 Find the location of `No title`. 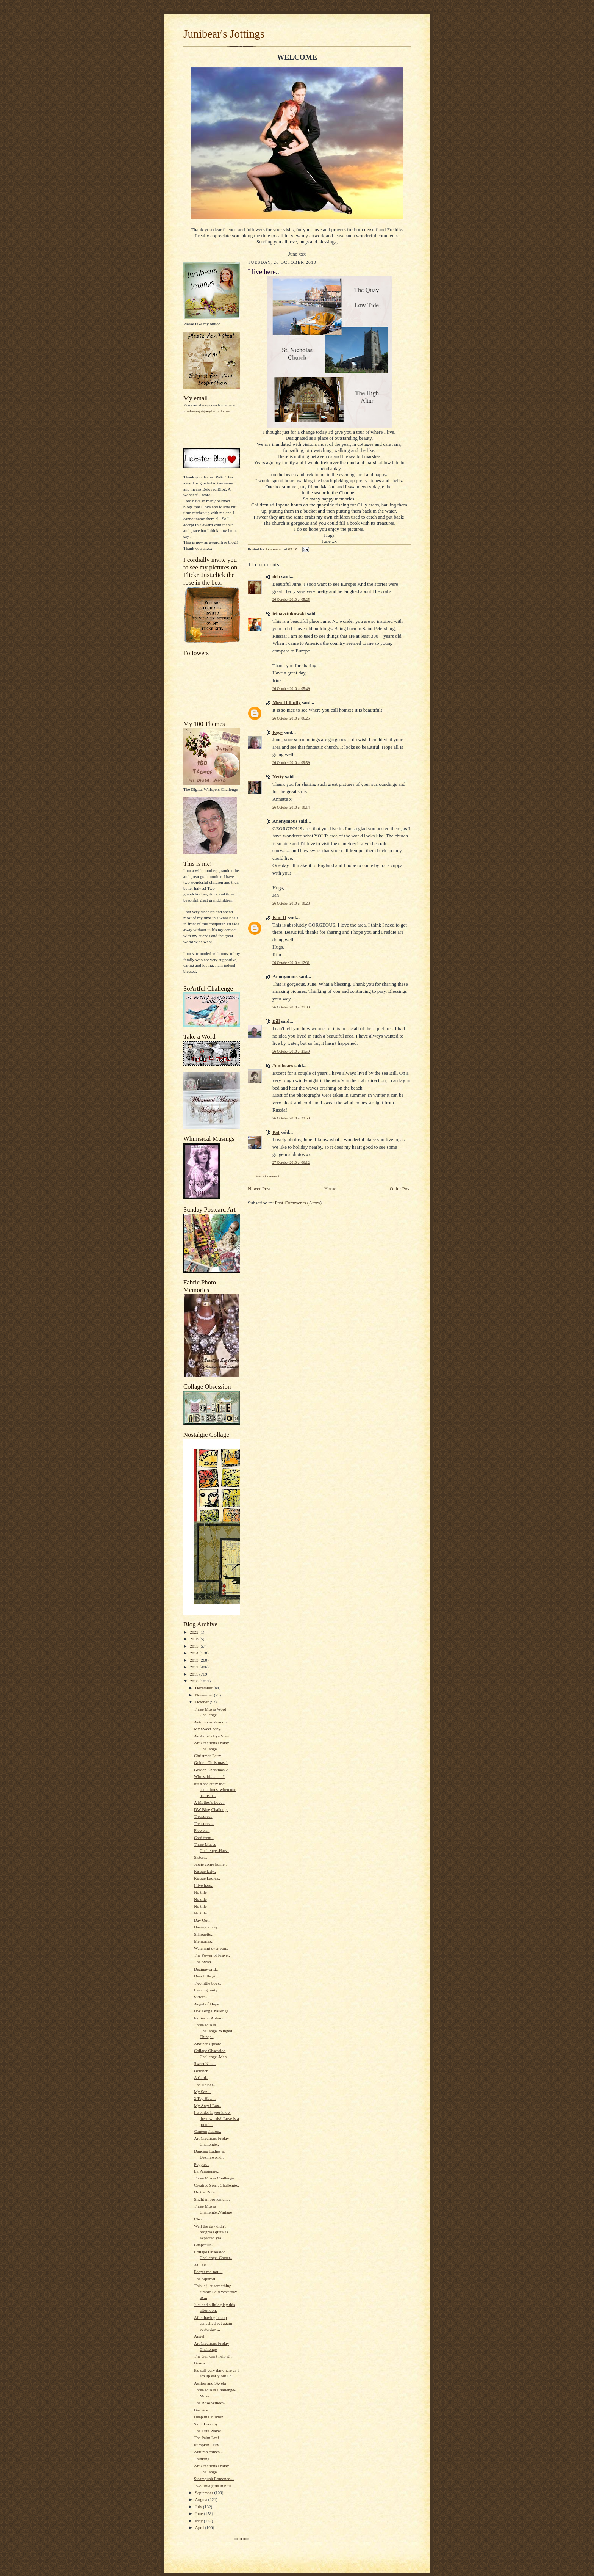

No title is located at coordinates (200, 1892).